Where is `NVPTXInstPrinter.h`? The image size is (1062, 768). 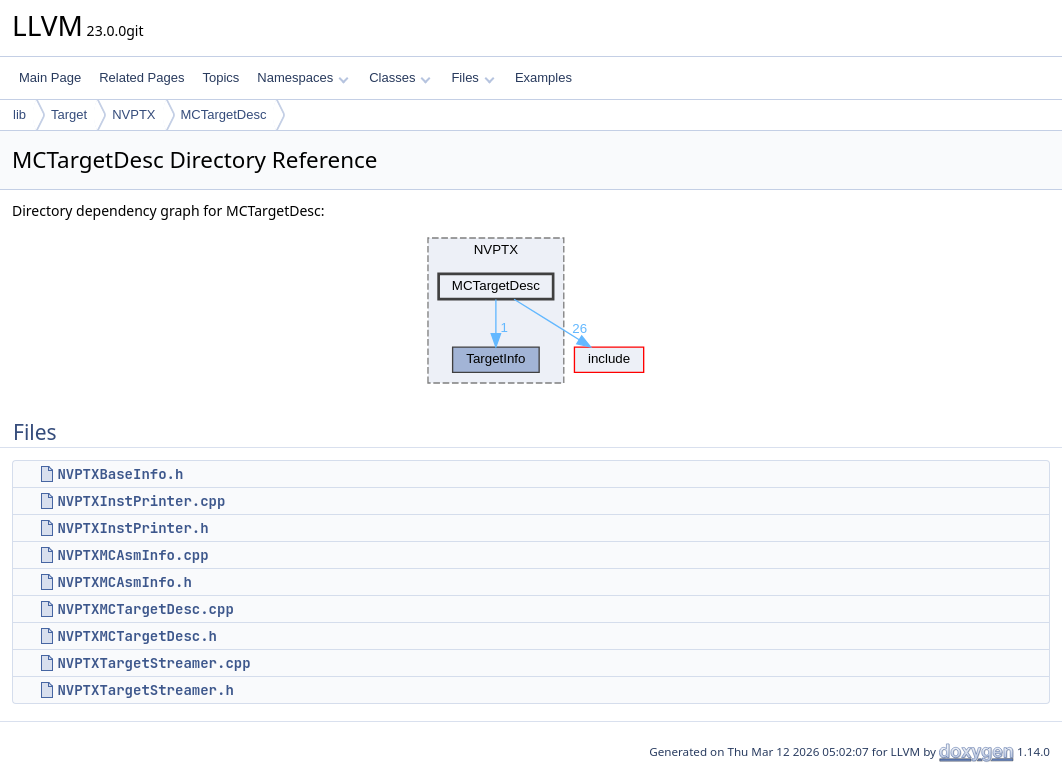 NVPTXInstPrinter.h is located at coordinates (132, 528).